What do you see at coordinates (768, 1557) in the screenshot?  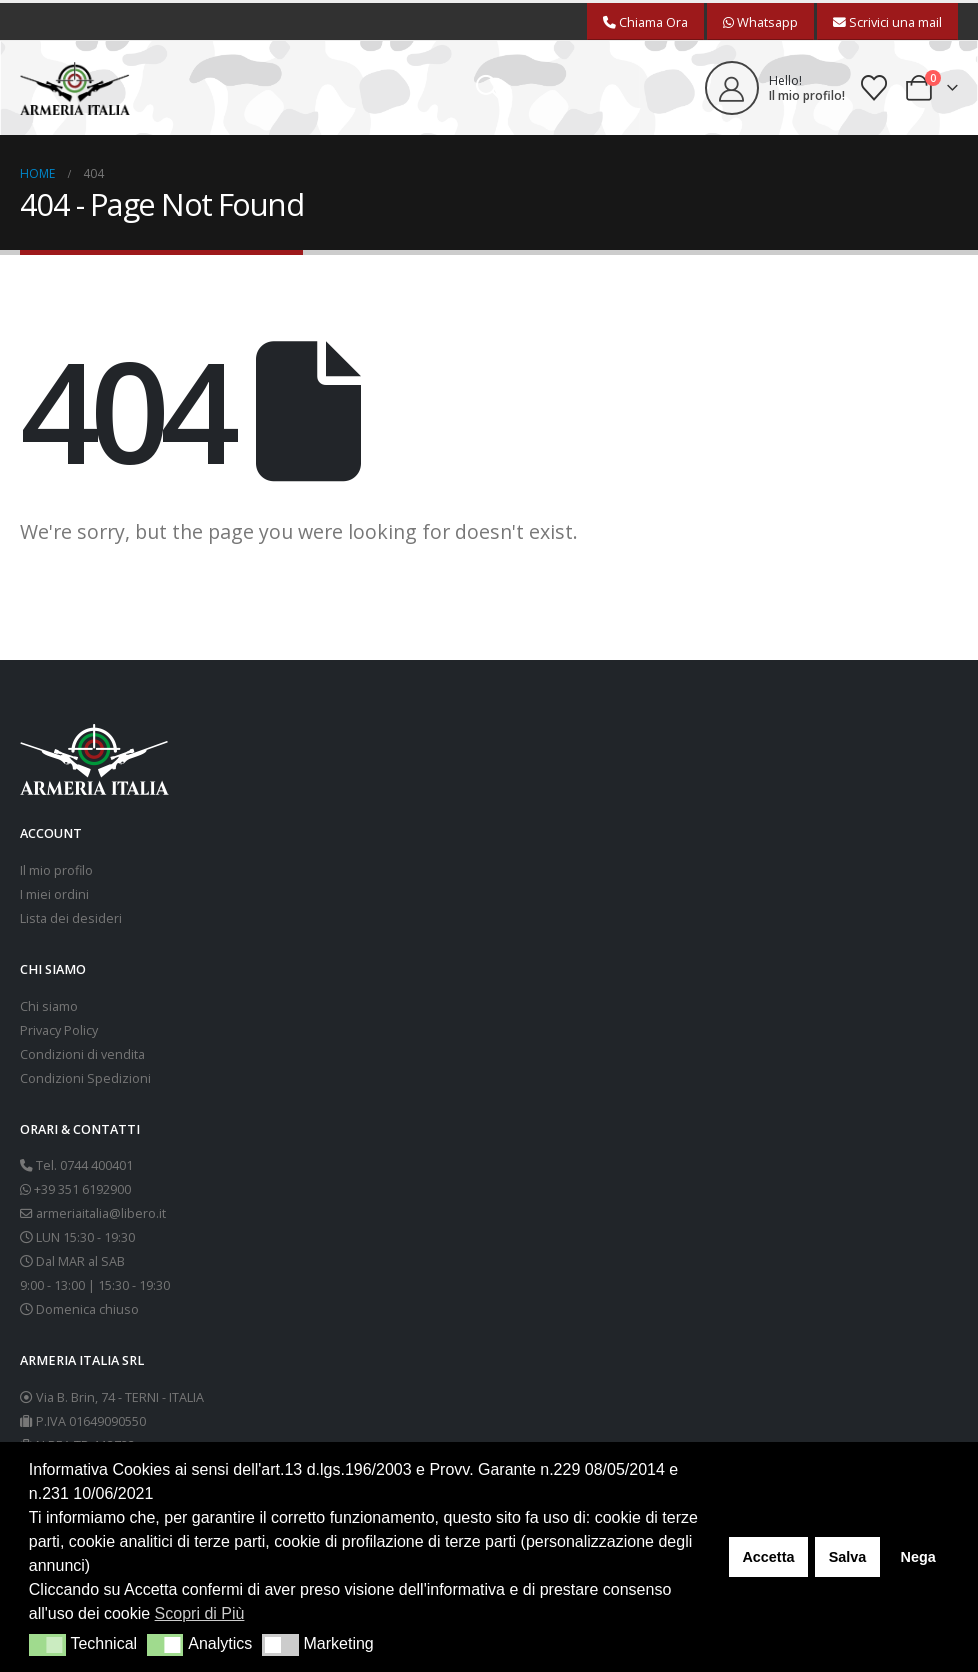 I see `Accetta [button]` at bounding box center [768, 1557].